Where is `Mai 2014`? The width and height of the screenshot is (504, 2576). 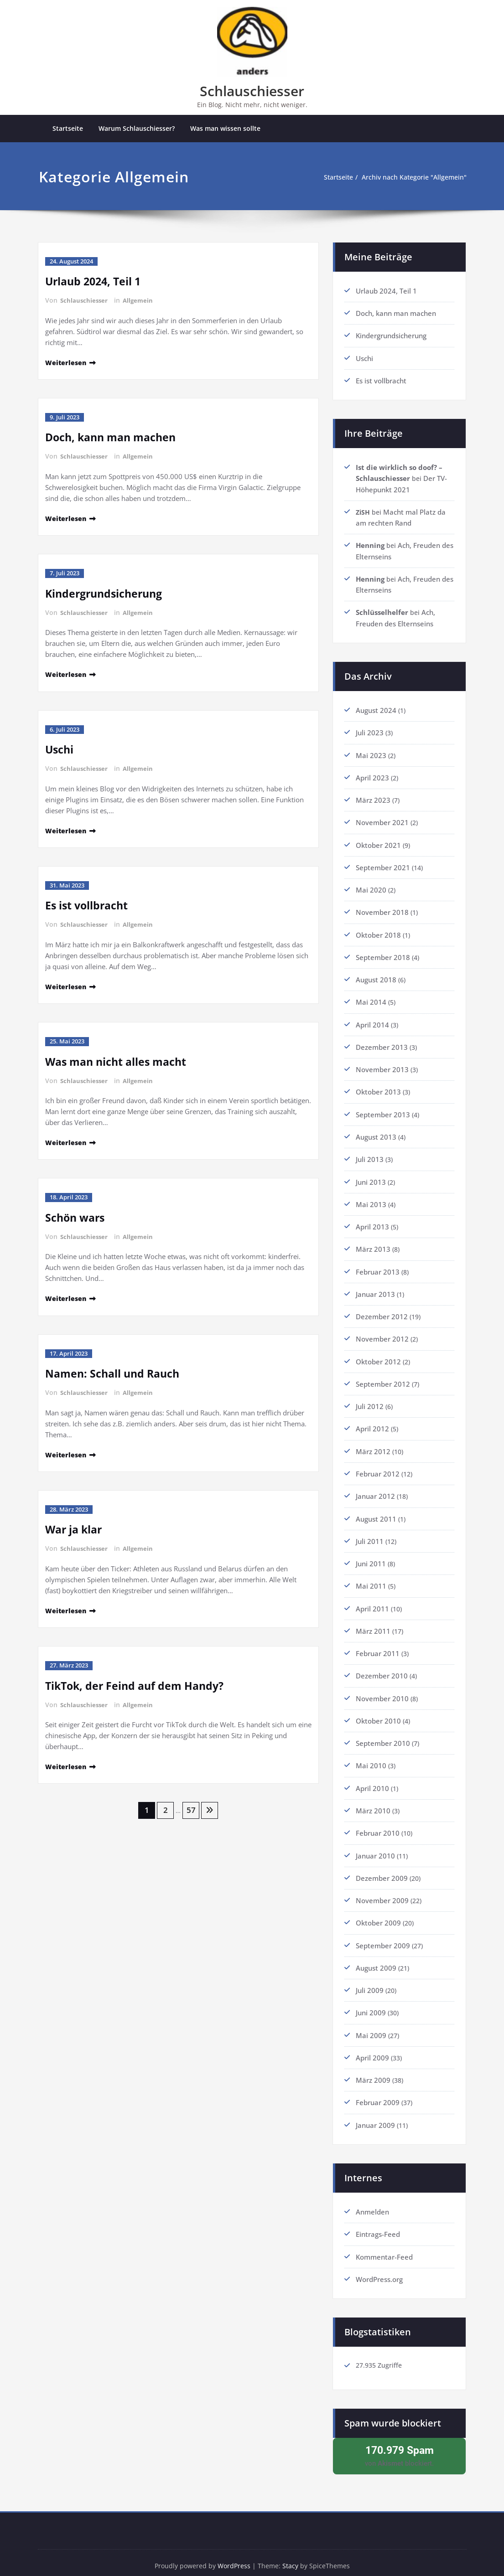 Mai 2014 is located at coordinates (371, 999).